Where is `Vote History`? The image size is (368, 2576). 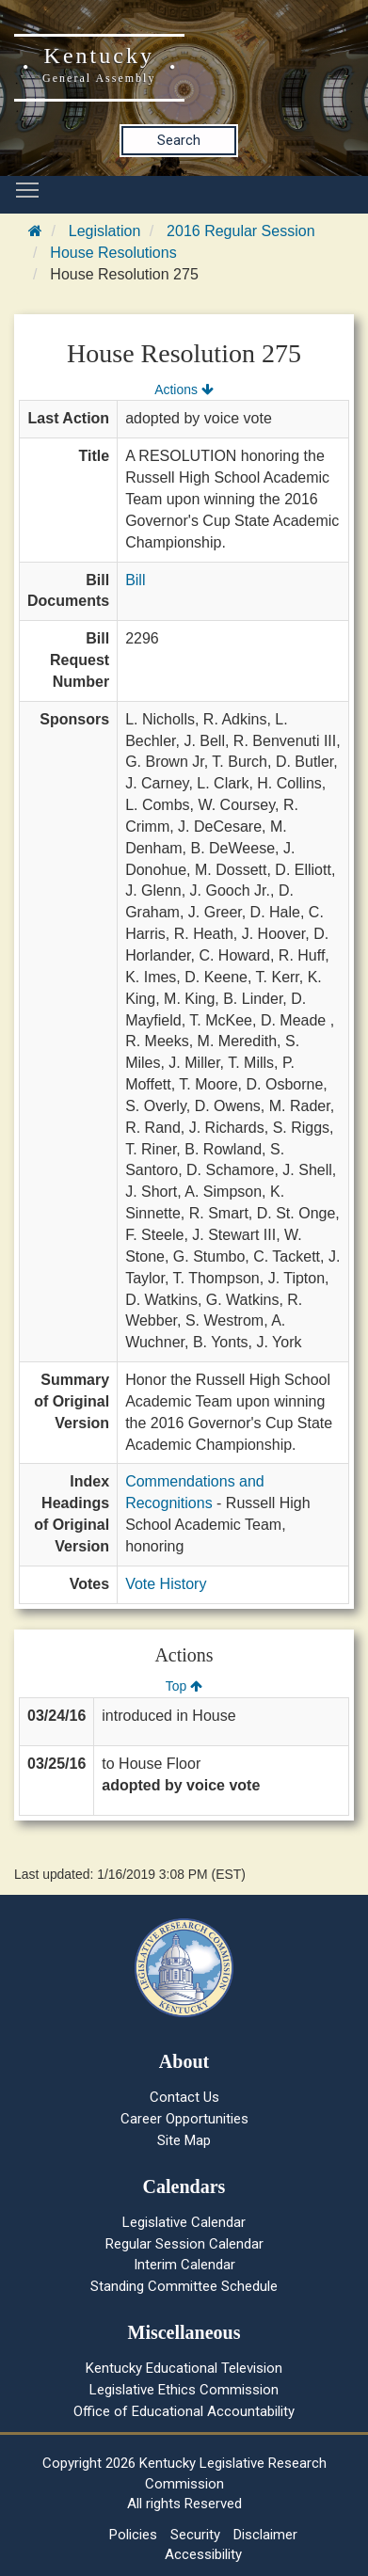 Vote History is located at coordinates (165, 1584).